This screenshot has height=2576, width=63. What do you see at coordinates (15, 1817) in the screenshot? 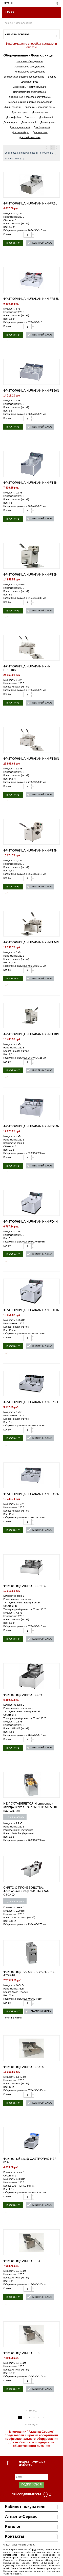
I see `Цена по запросу` at bounding box center [15, 1817].